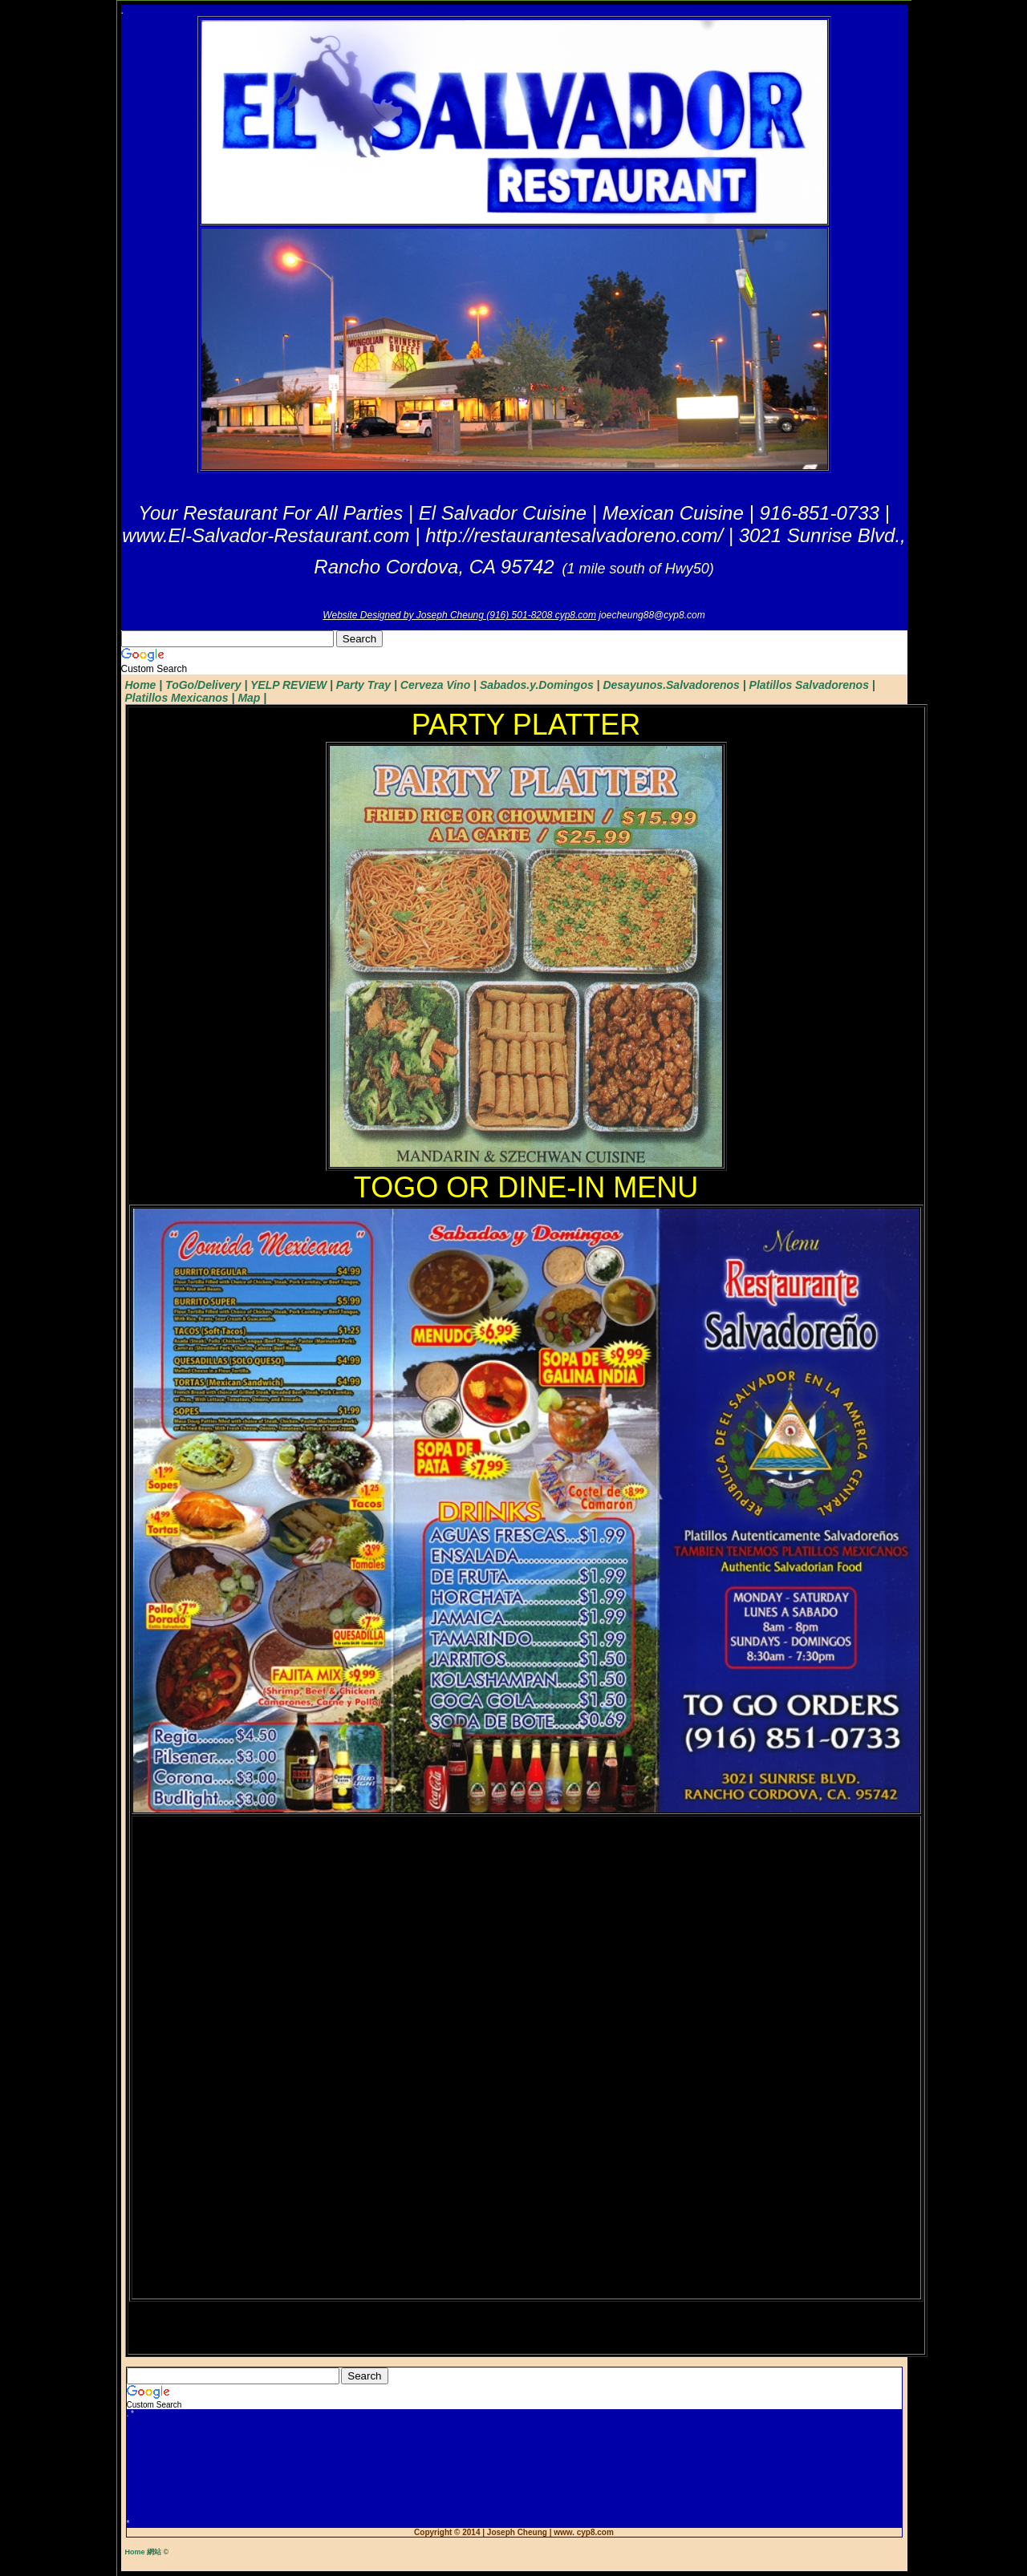  I want to click on Home 網站 ©, so click(147, 2552).